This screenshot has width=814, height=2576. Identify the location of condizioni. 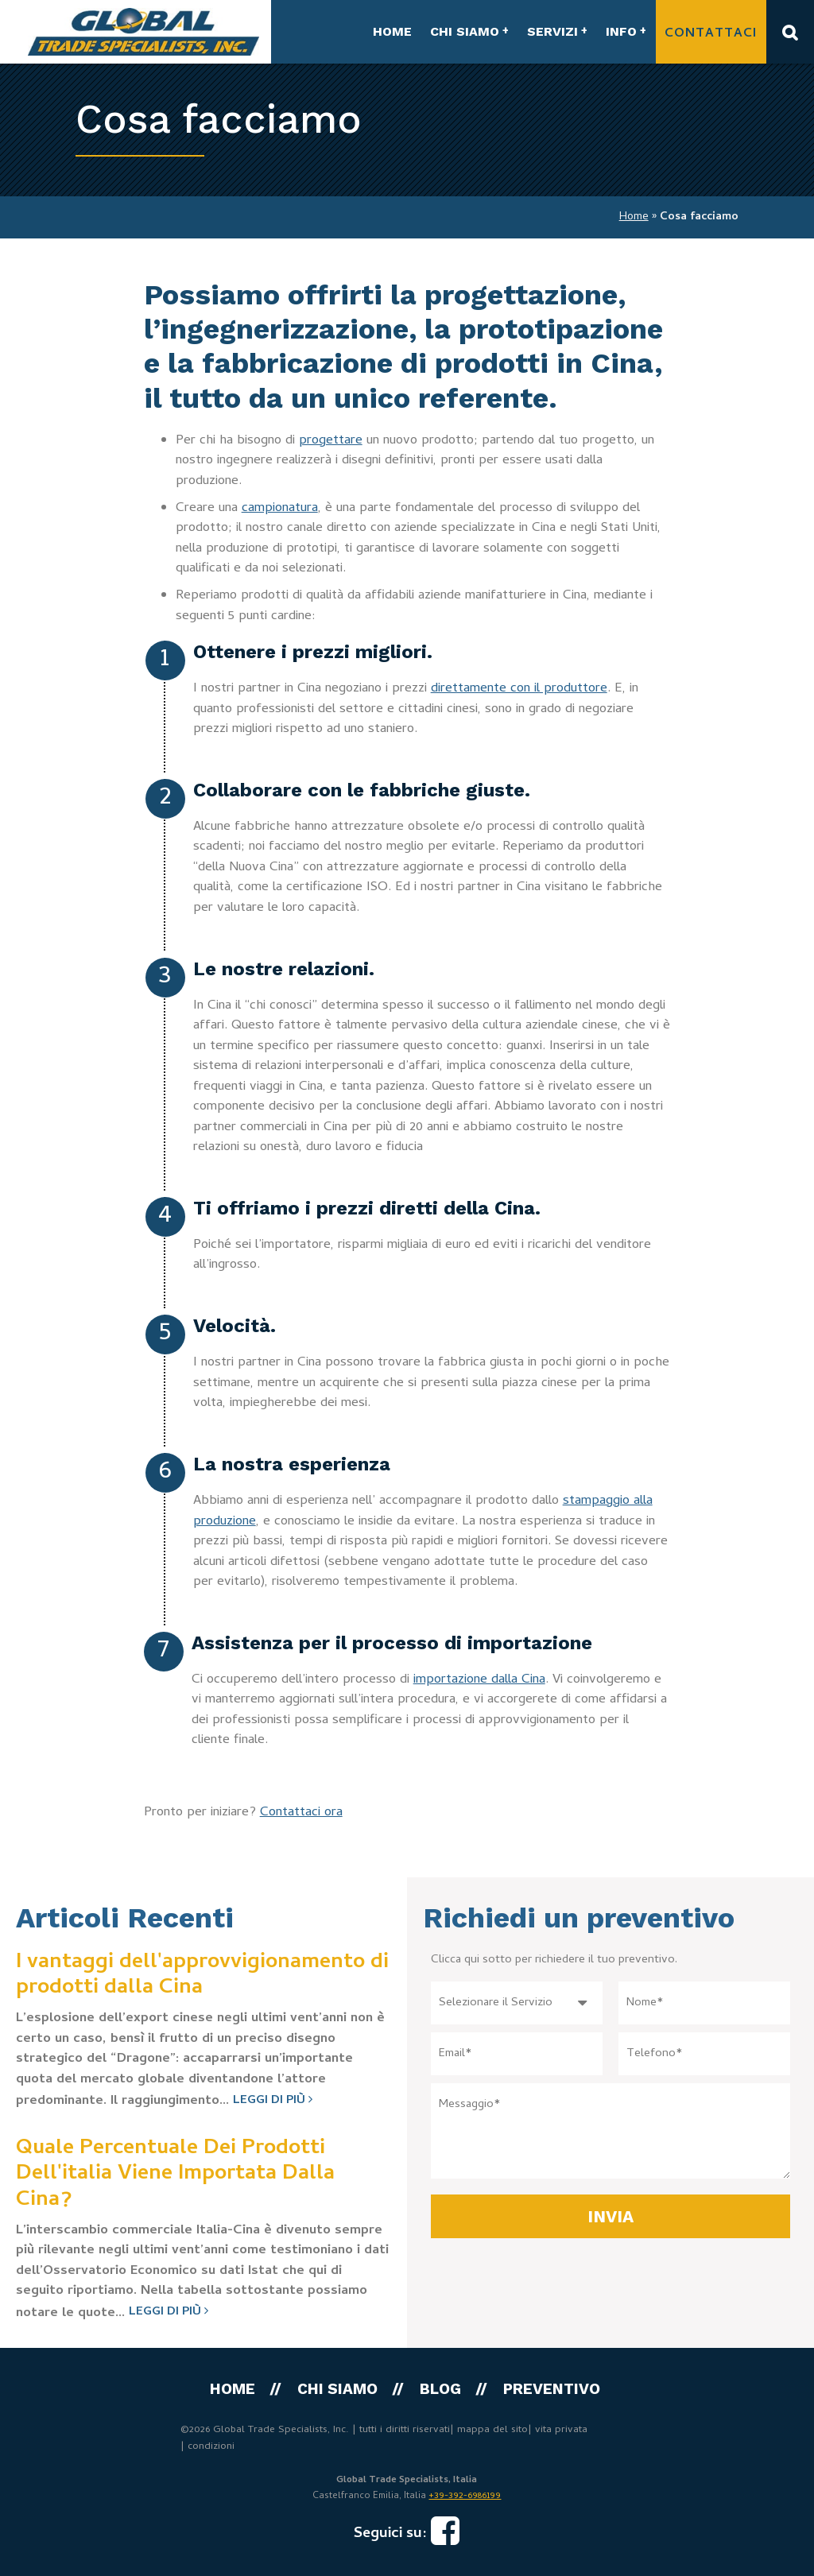
(211, 2446).